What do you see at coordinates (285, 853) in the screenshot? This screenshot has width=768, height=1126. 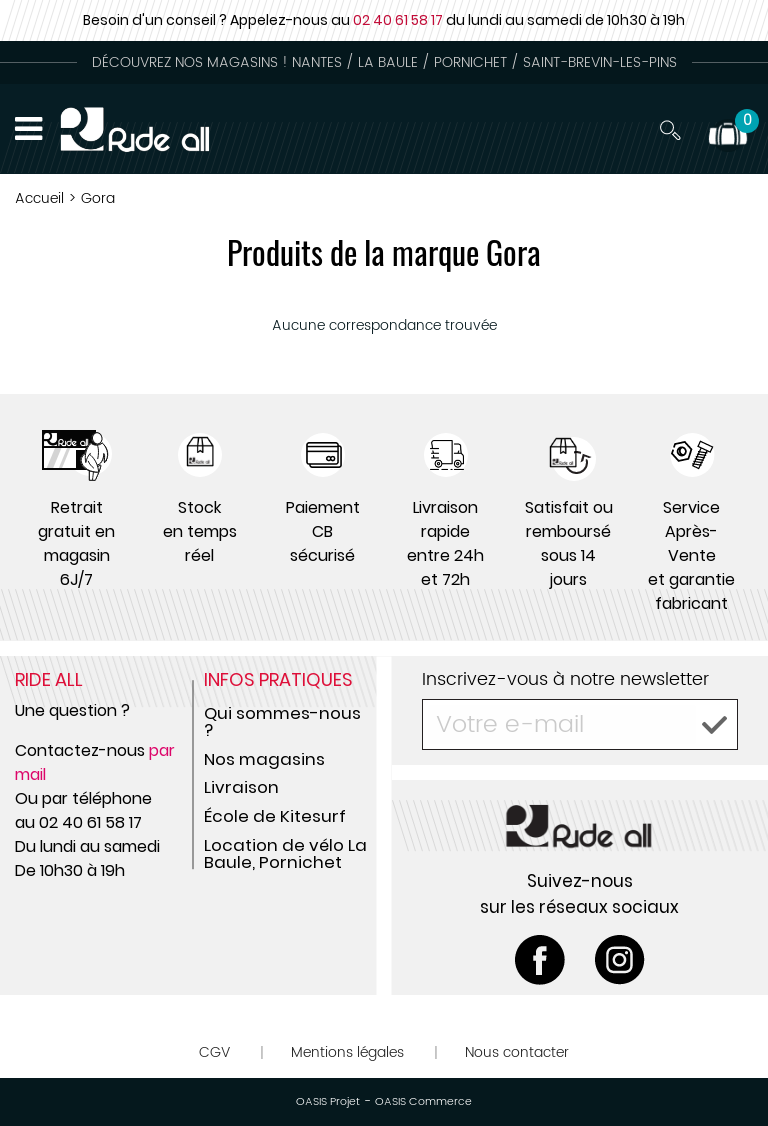 I see `Location de vélo La Baule, Pornichet` at bounding box center [285, 853].